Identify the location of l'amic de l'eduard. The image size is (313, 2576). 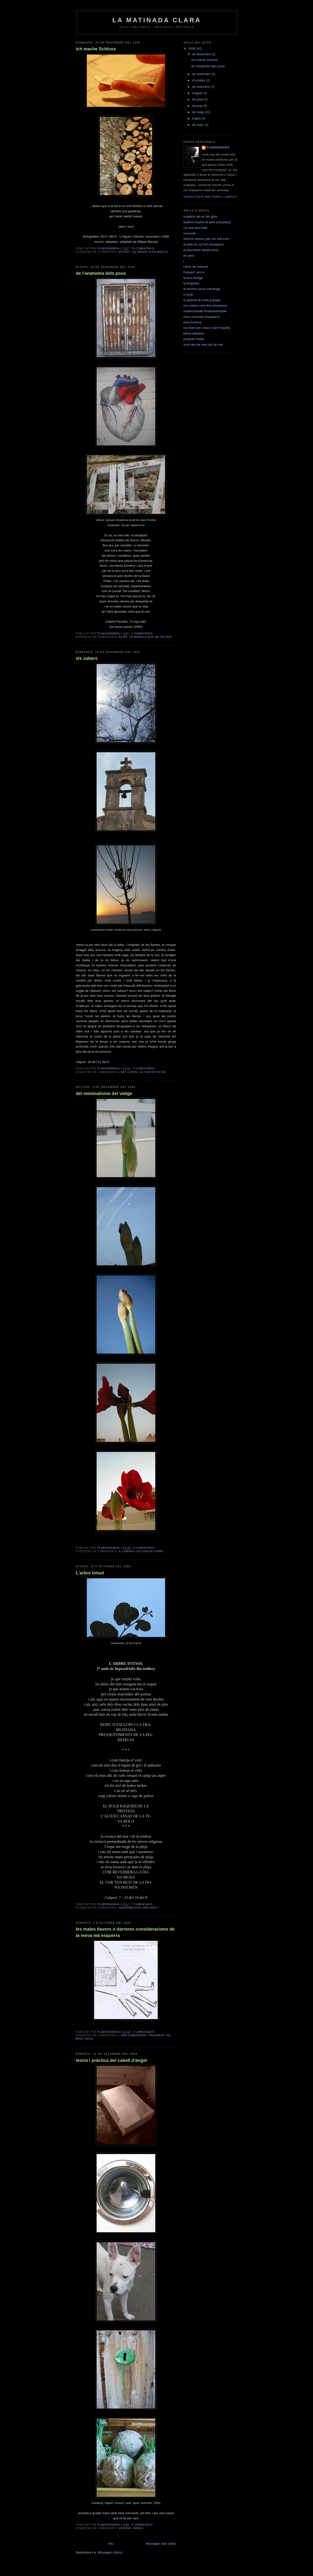
(195, 266).